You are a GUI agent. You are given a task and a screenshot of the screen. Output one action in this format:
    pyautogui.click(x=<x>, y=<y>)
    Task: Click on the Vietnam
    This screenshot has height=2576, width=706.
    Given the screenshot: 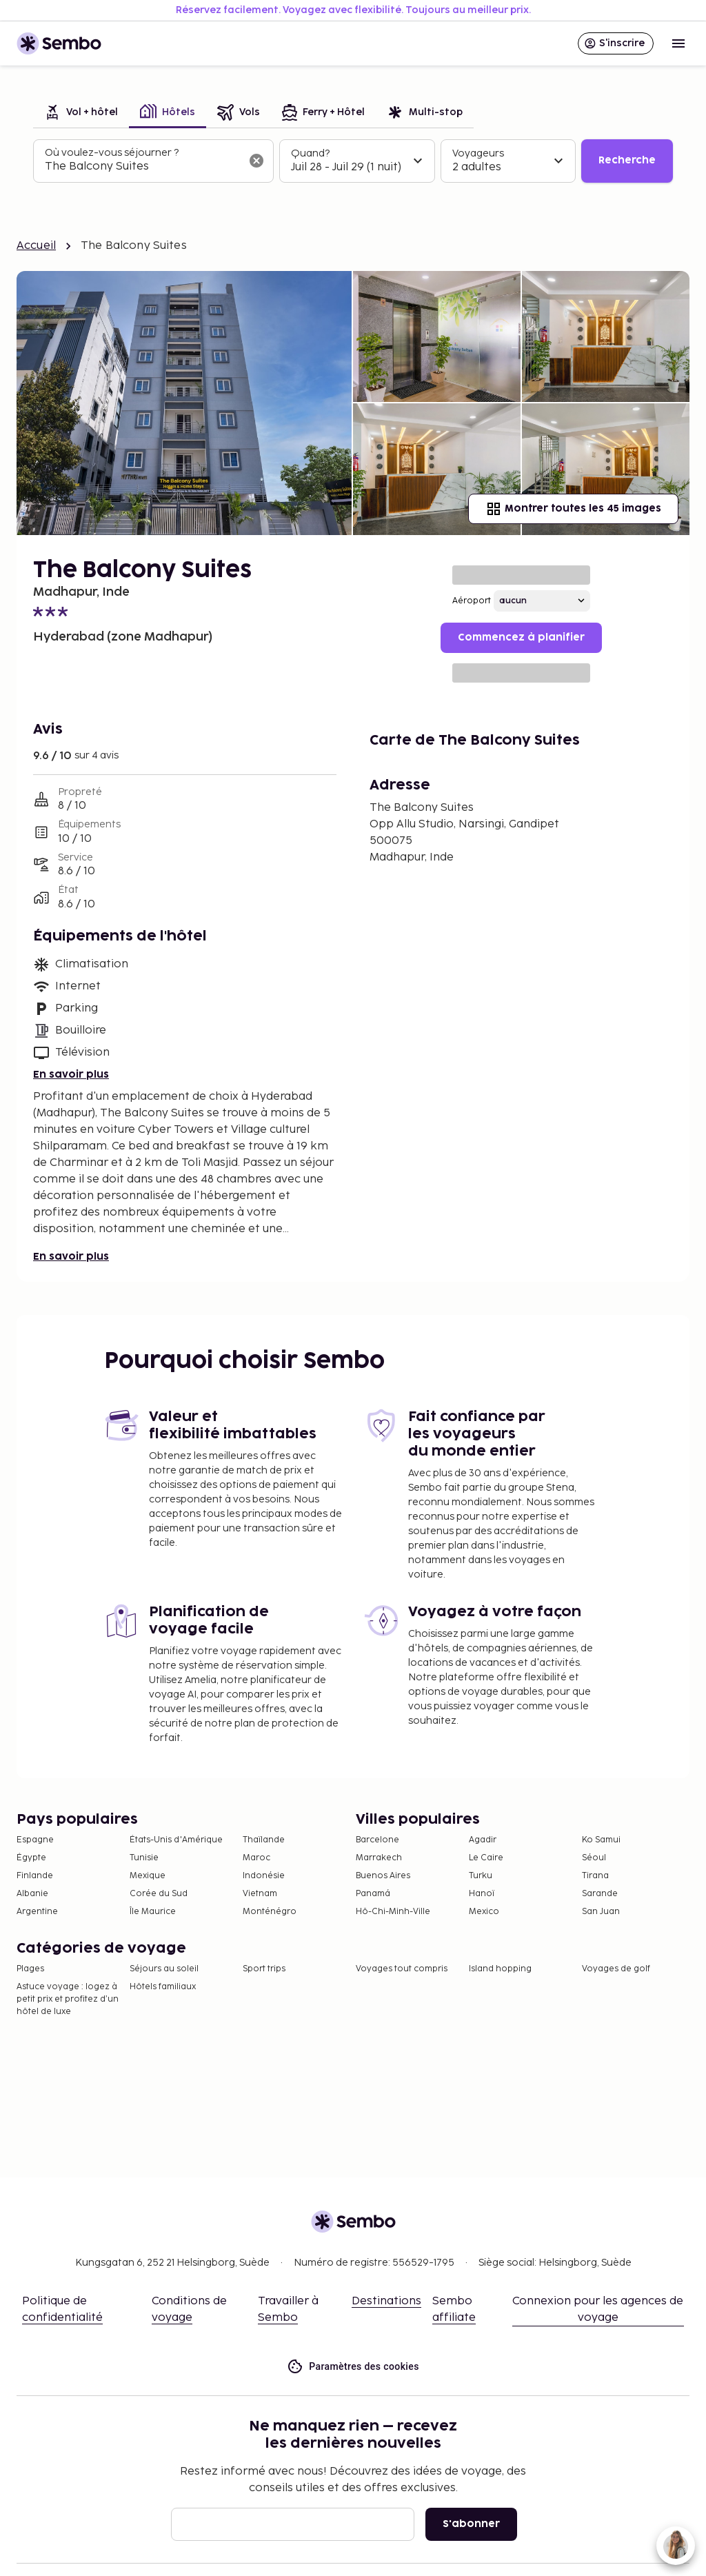 What is the action you would take?
    pyautogui.click(x=260, y=1894)
    